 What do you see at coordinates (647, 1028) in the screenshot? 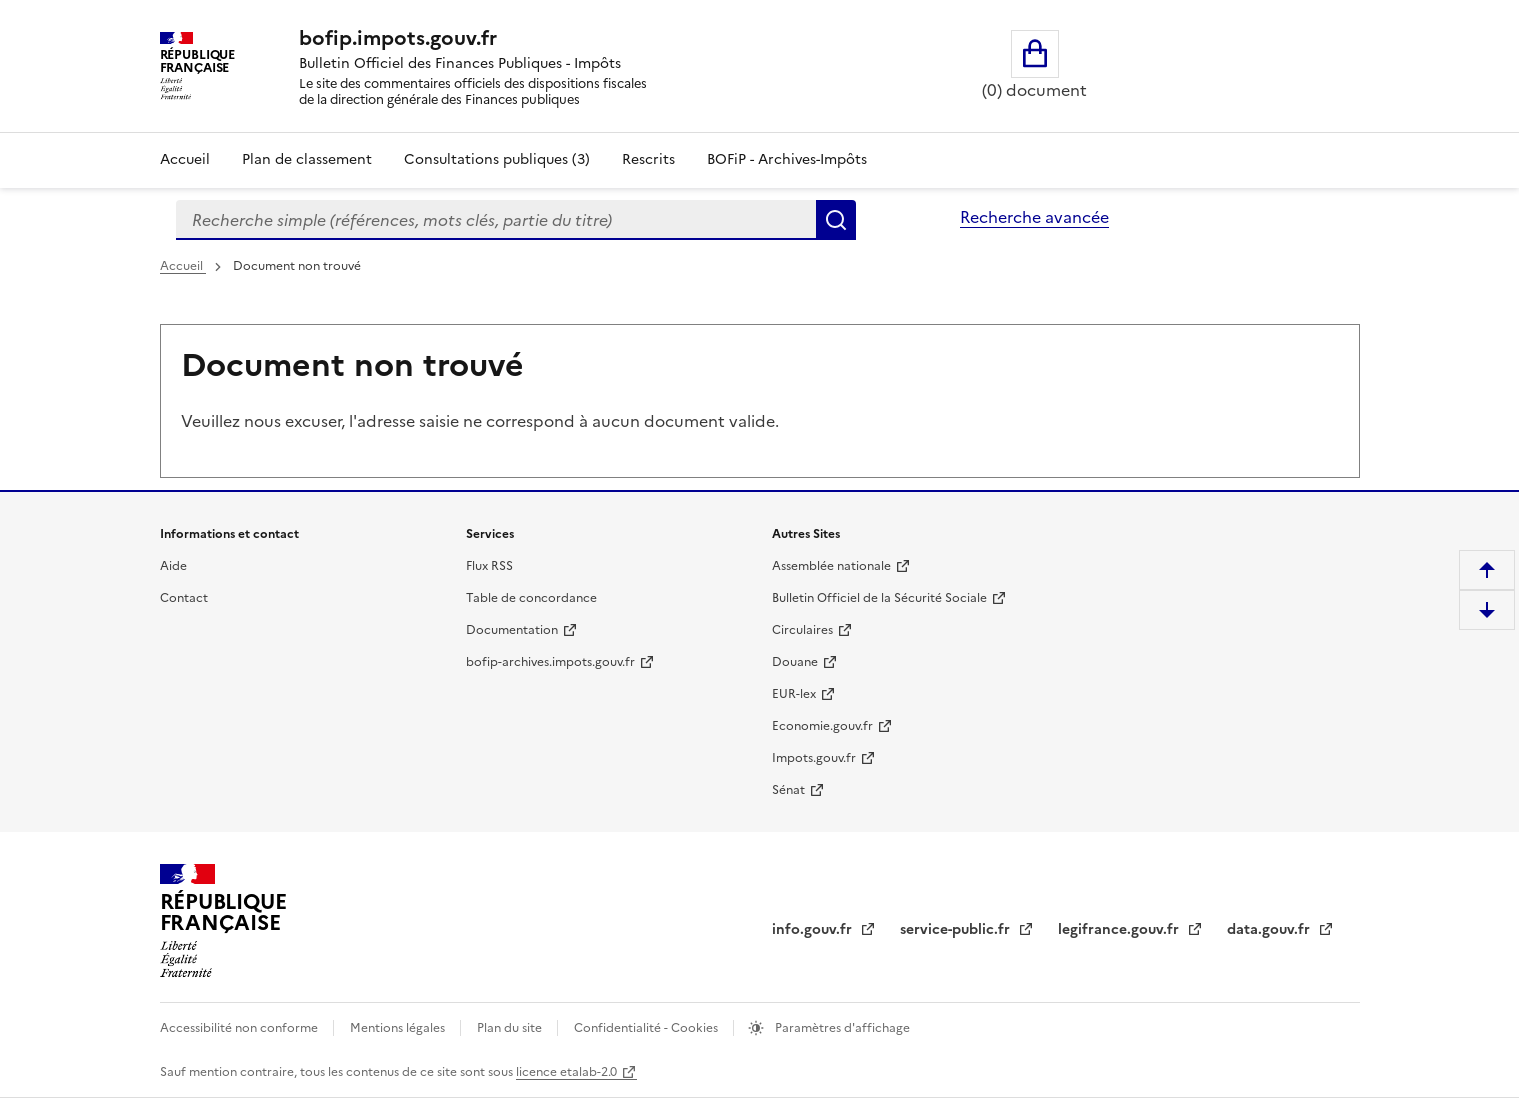
I see `Confidentialité - Cookies` at bounding box center [647, 1028].